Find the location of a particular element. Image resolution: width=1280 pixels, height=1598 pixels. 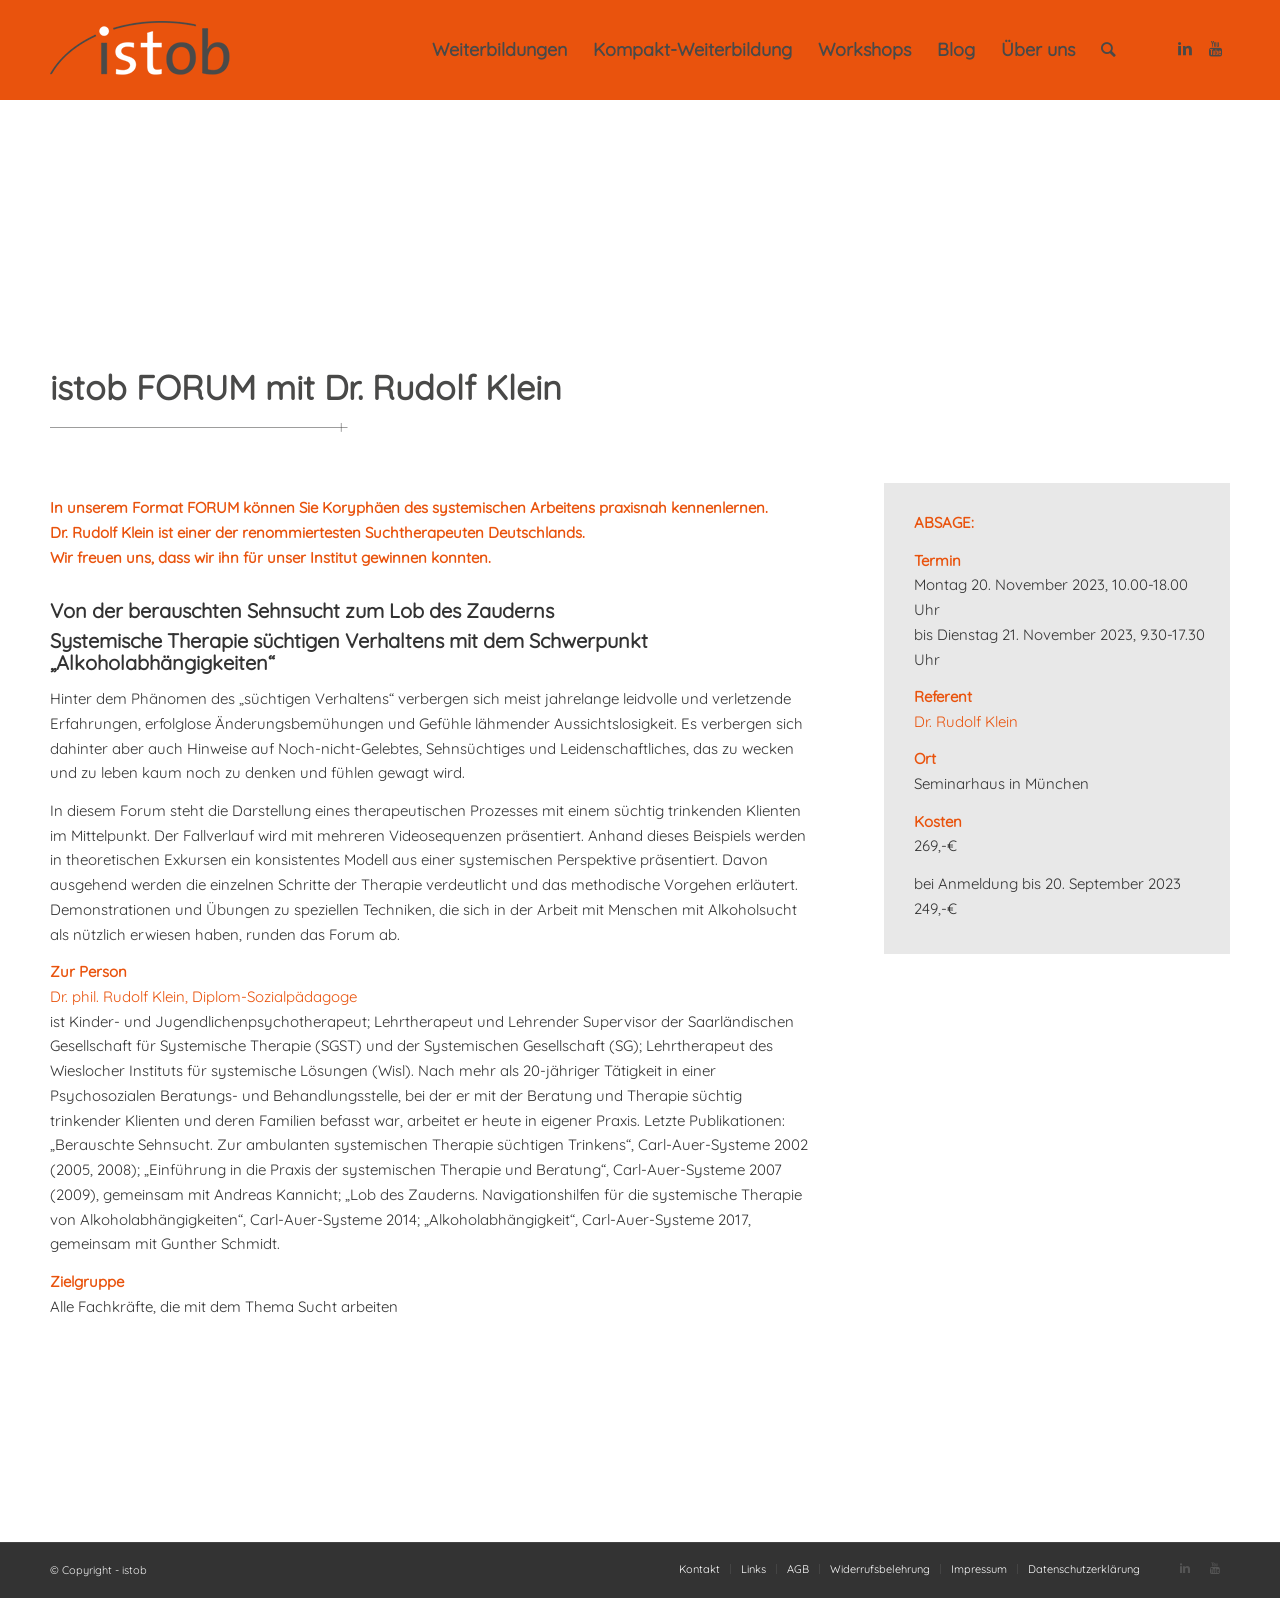

Dr. Rudolf Klein is located at coordinates (966, 721).